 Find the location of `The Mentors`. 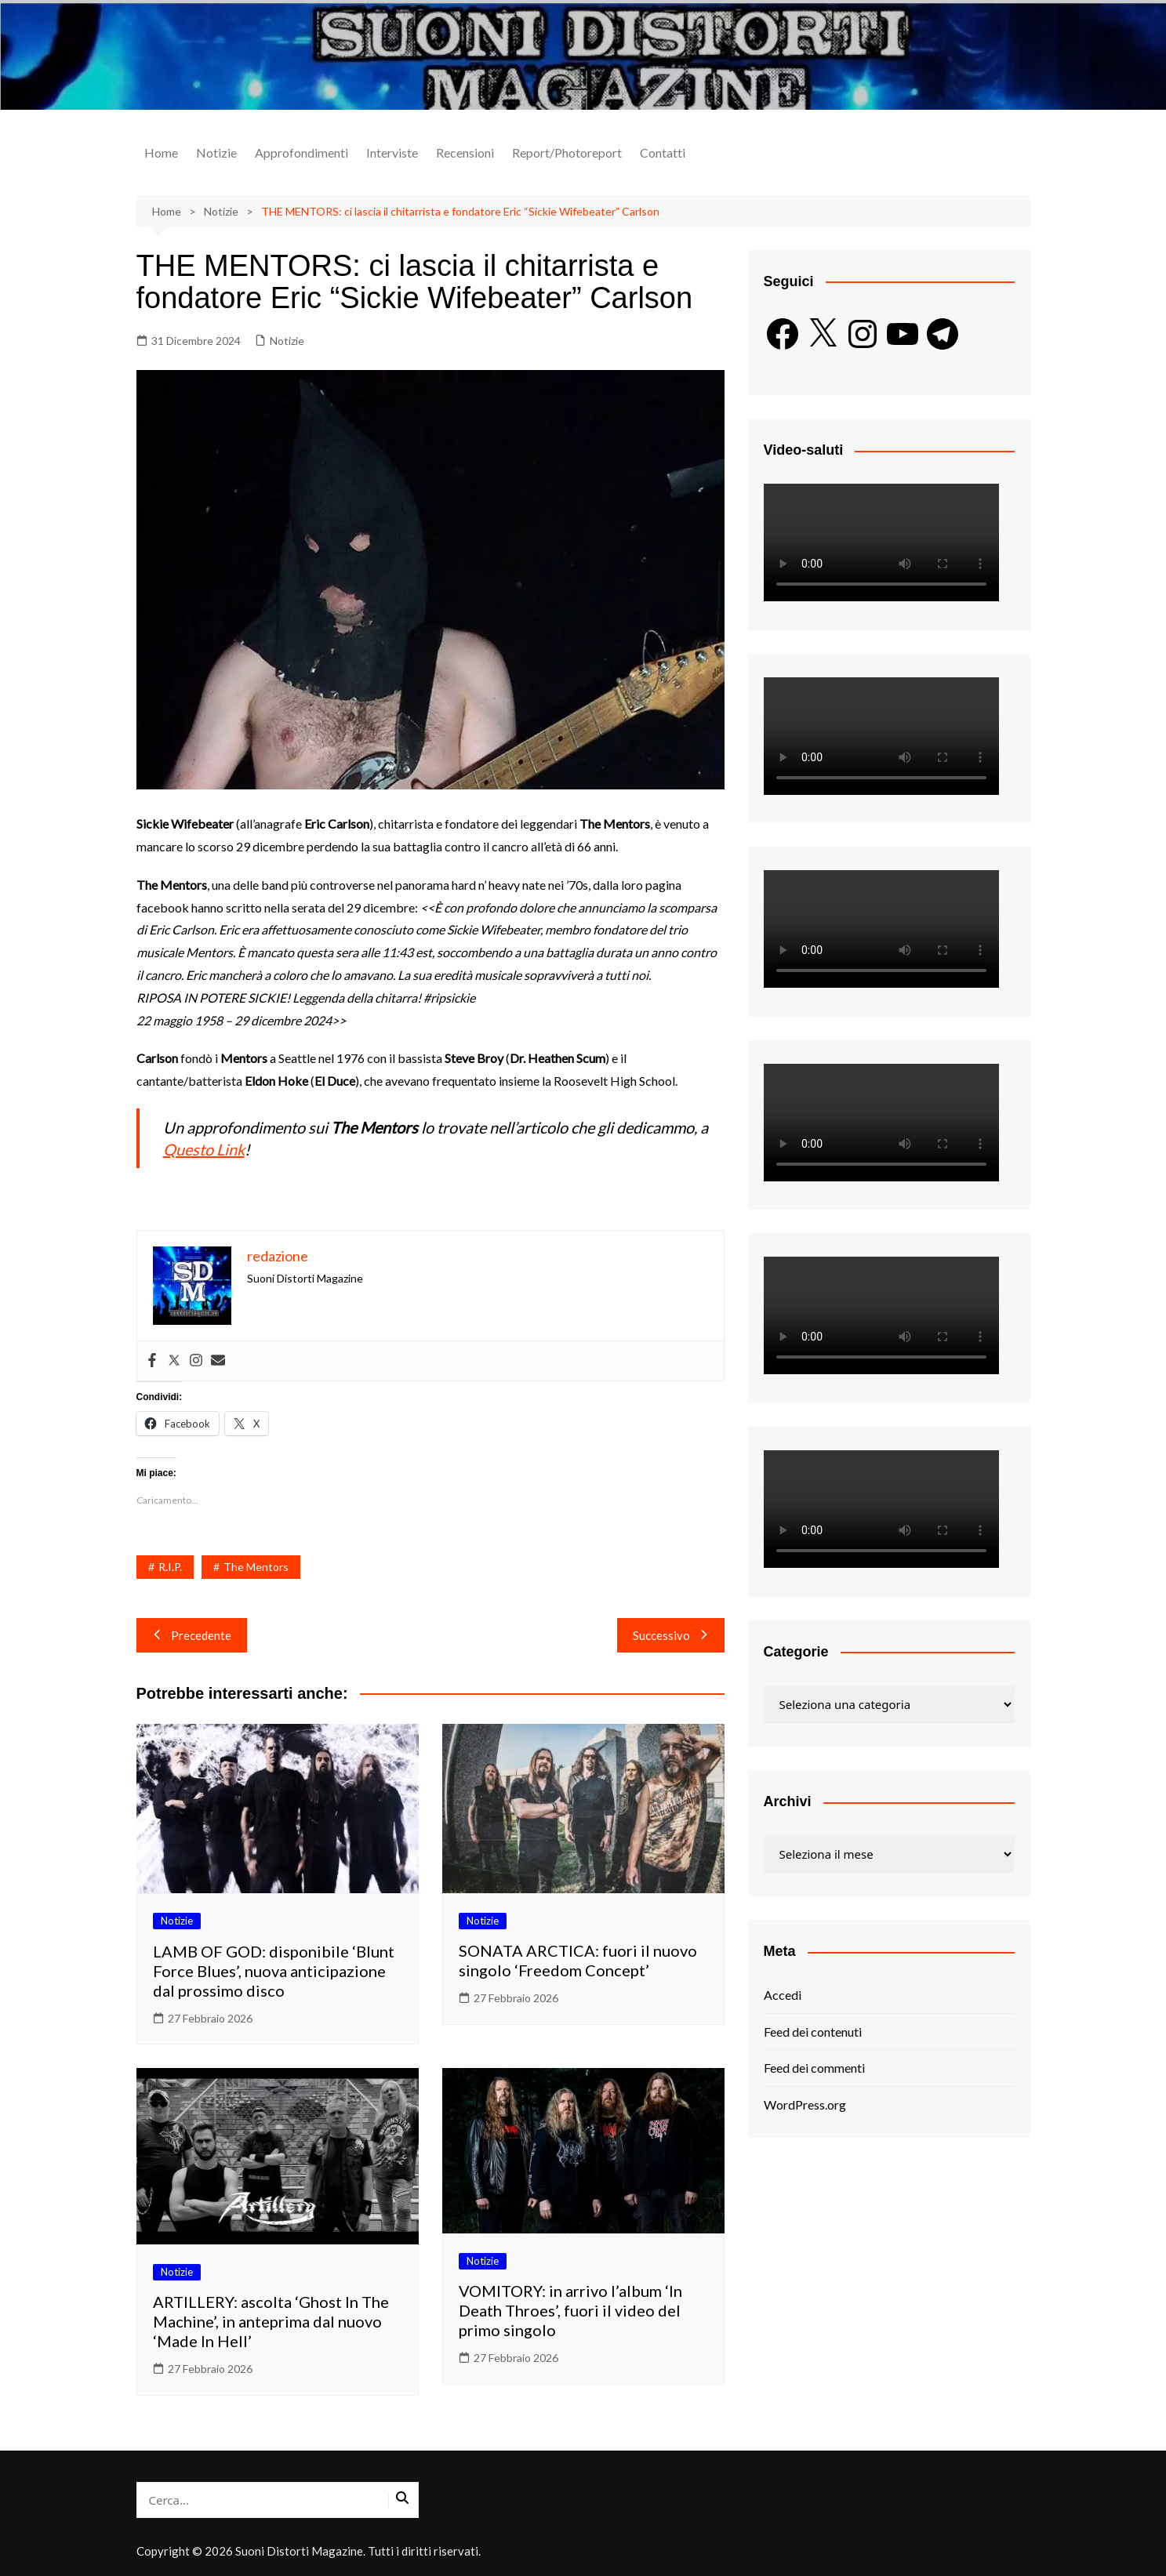

The Mentors is located at coordinates (256, 1566).